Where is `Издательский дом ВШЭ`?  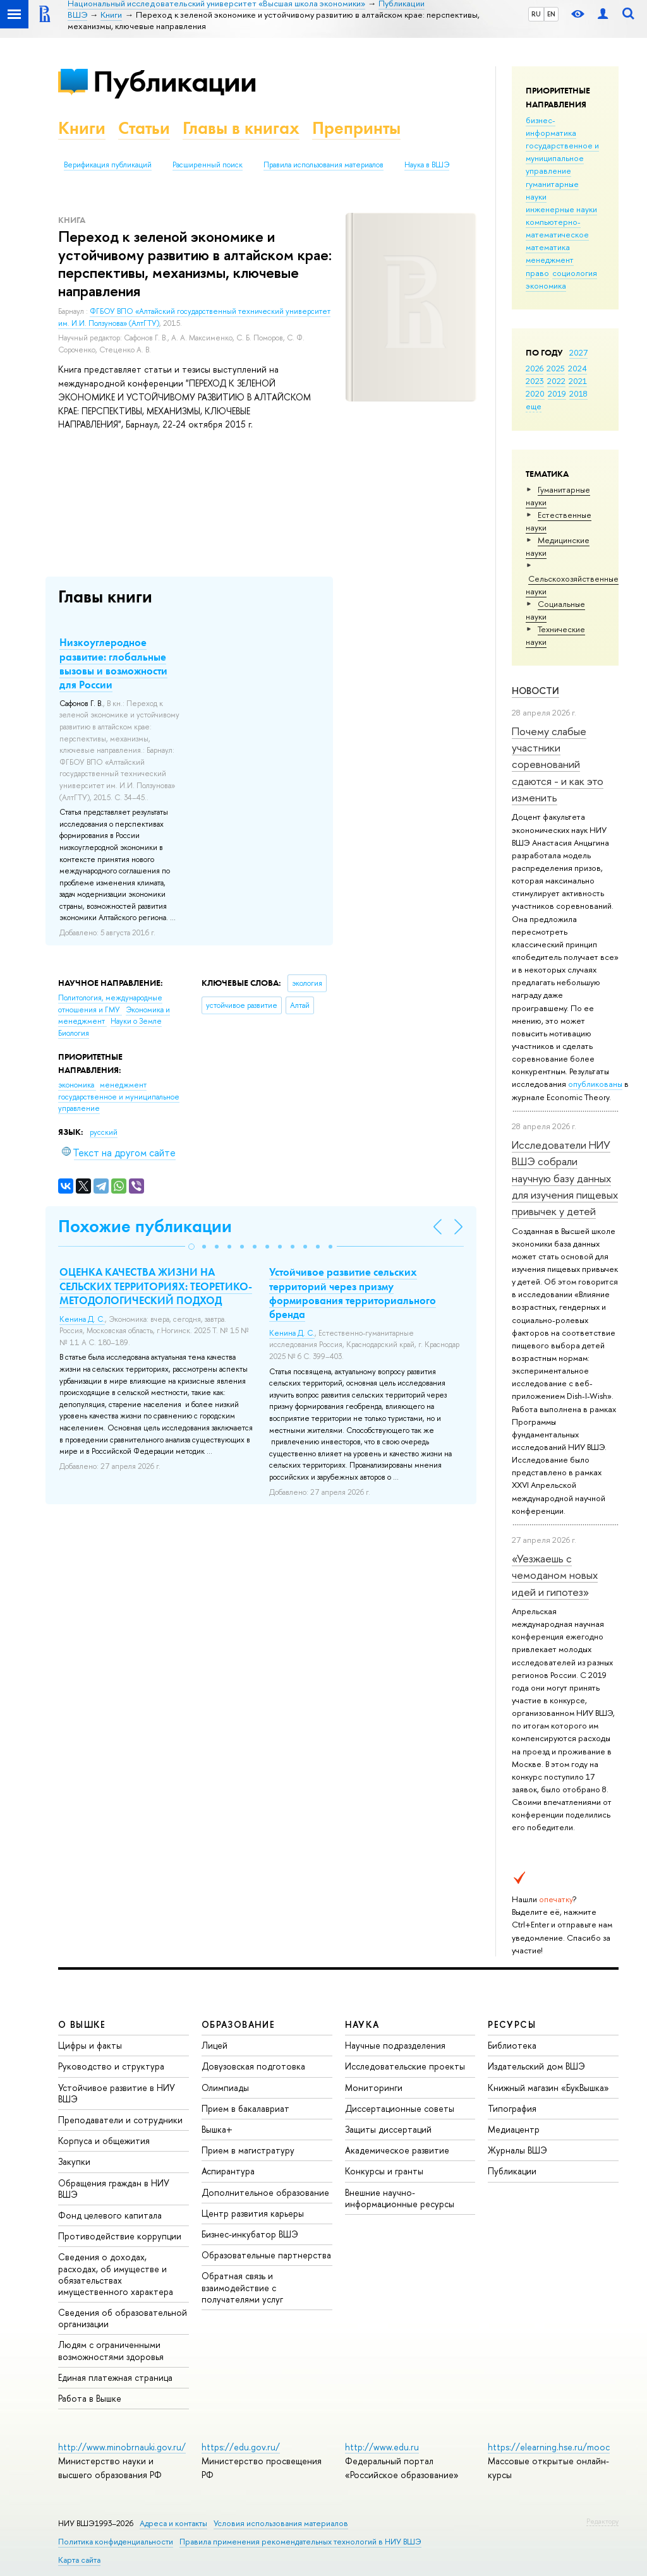 Издательский дом ВШЭ is located at coordinates (536, 2066).